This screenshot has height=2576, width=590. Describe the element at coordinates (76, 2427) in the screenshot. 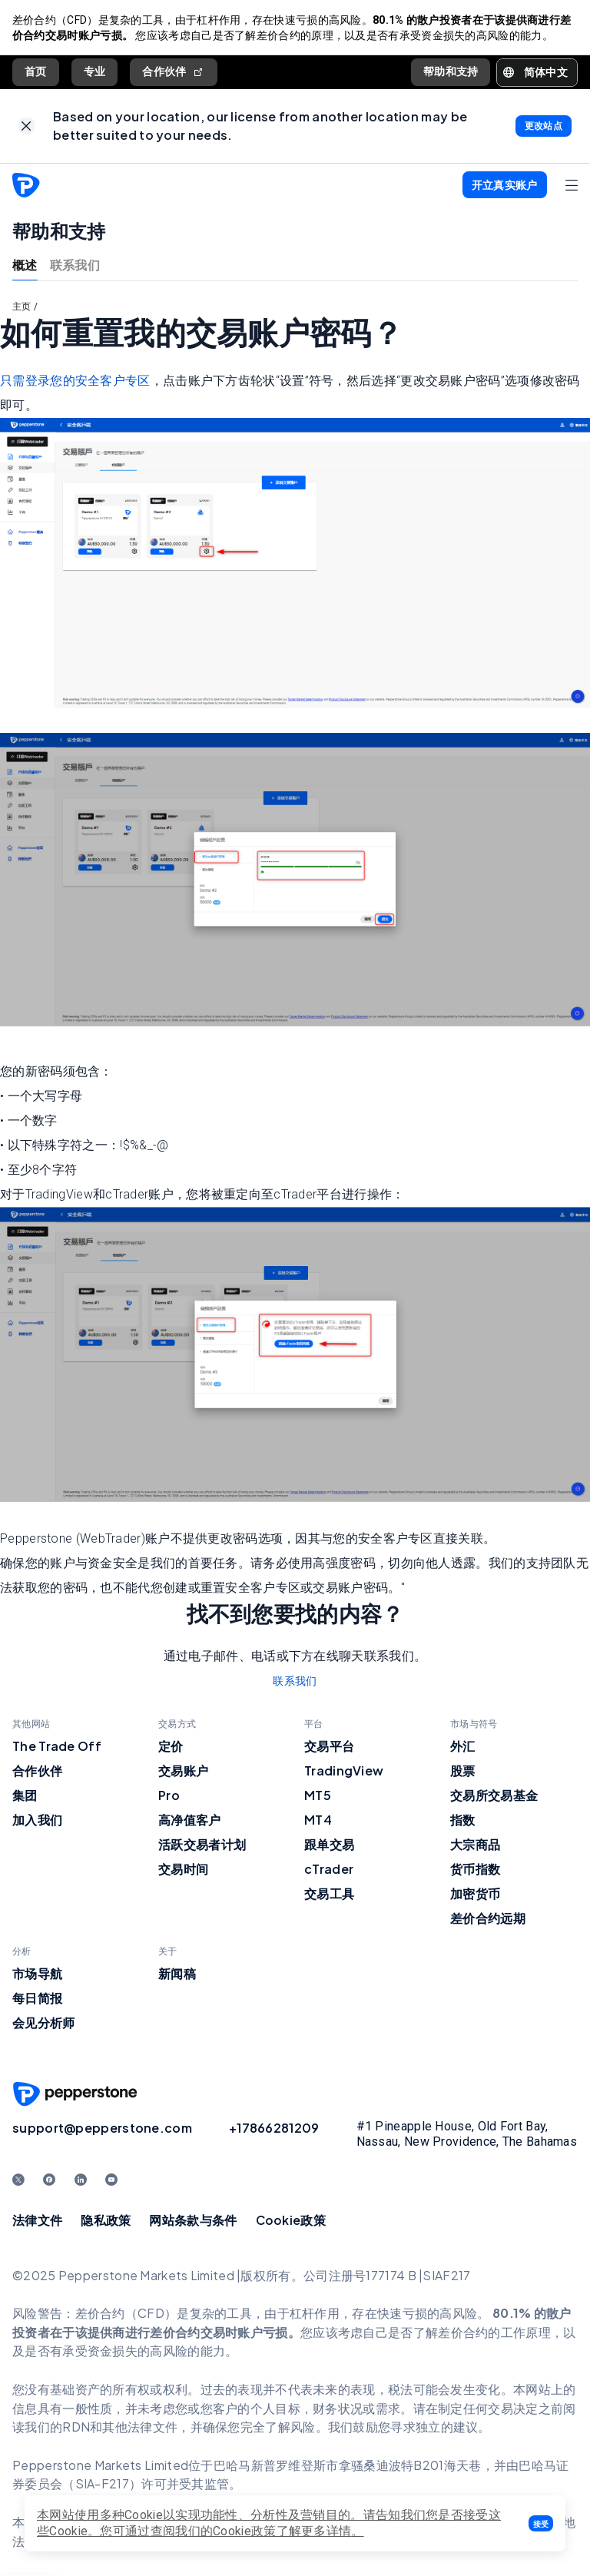

I see `RDN` at that location.